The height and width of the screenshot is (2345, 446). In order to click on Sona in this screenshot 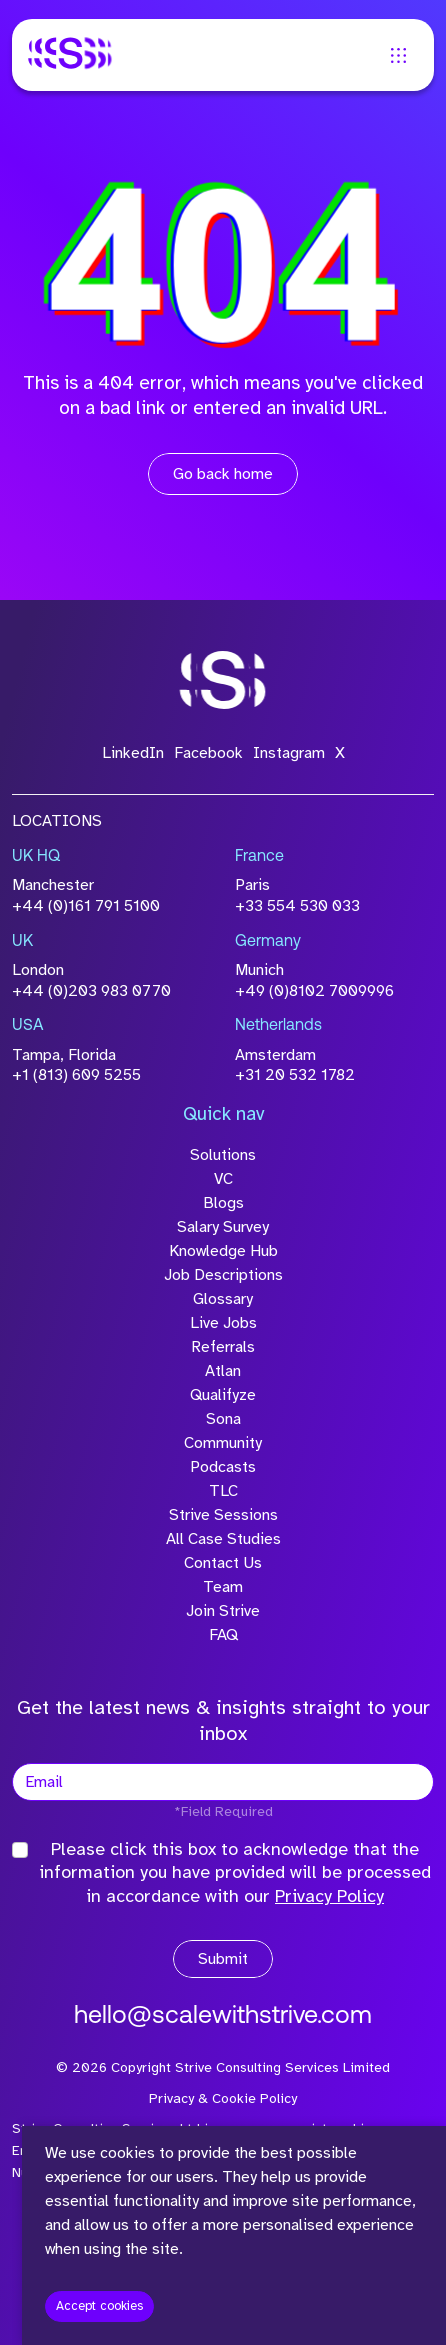, I will do `click(223, 1419)`.